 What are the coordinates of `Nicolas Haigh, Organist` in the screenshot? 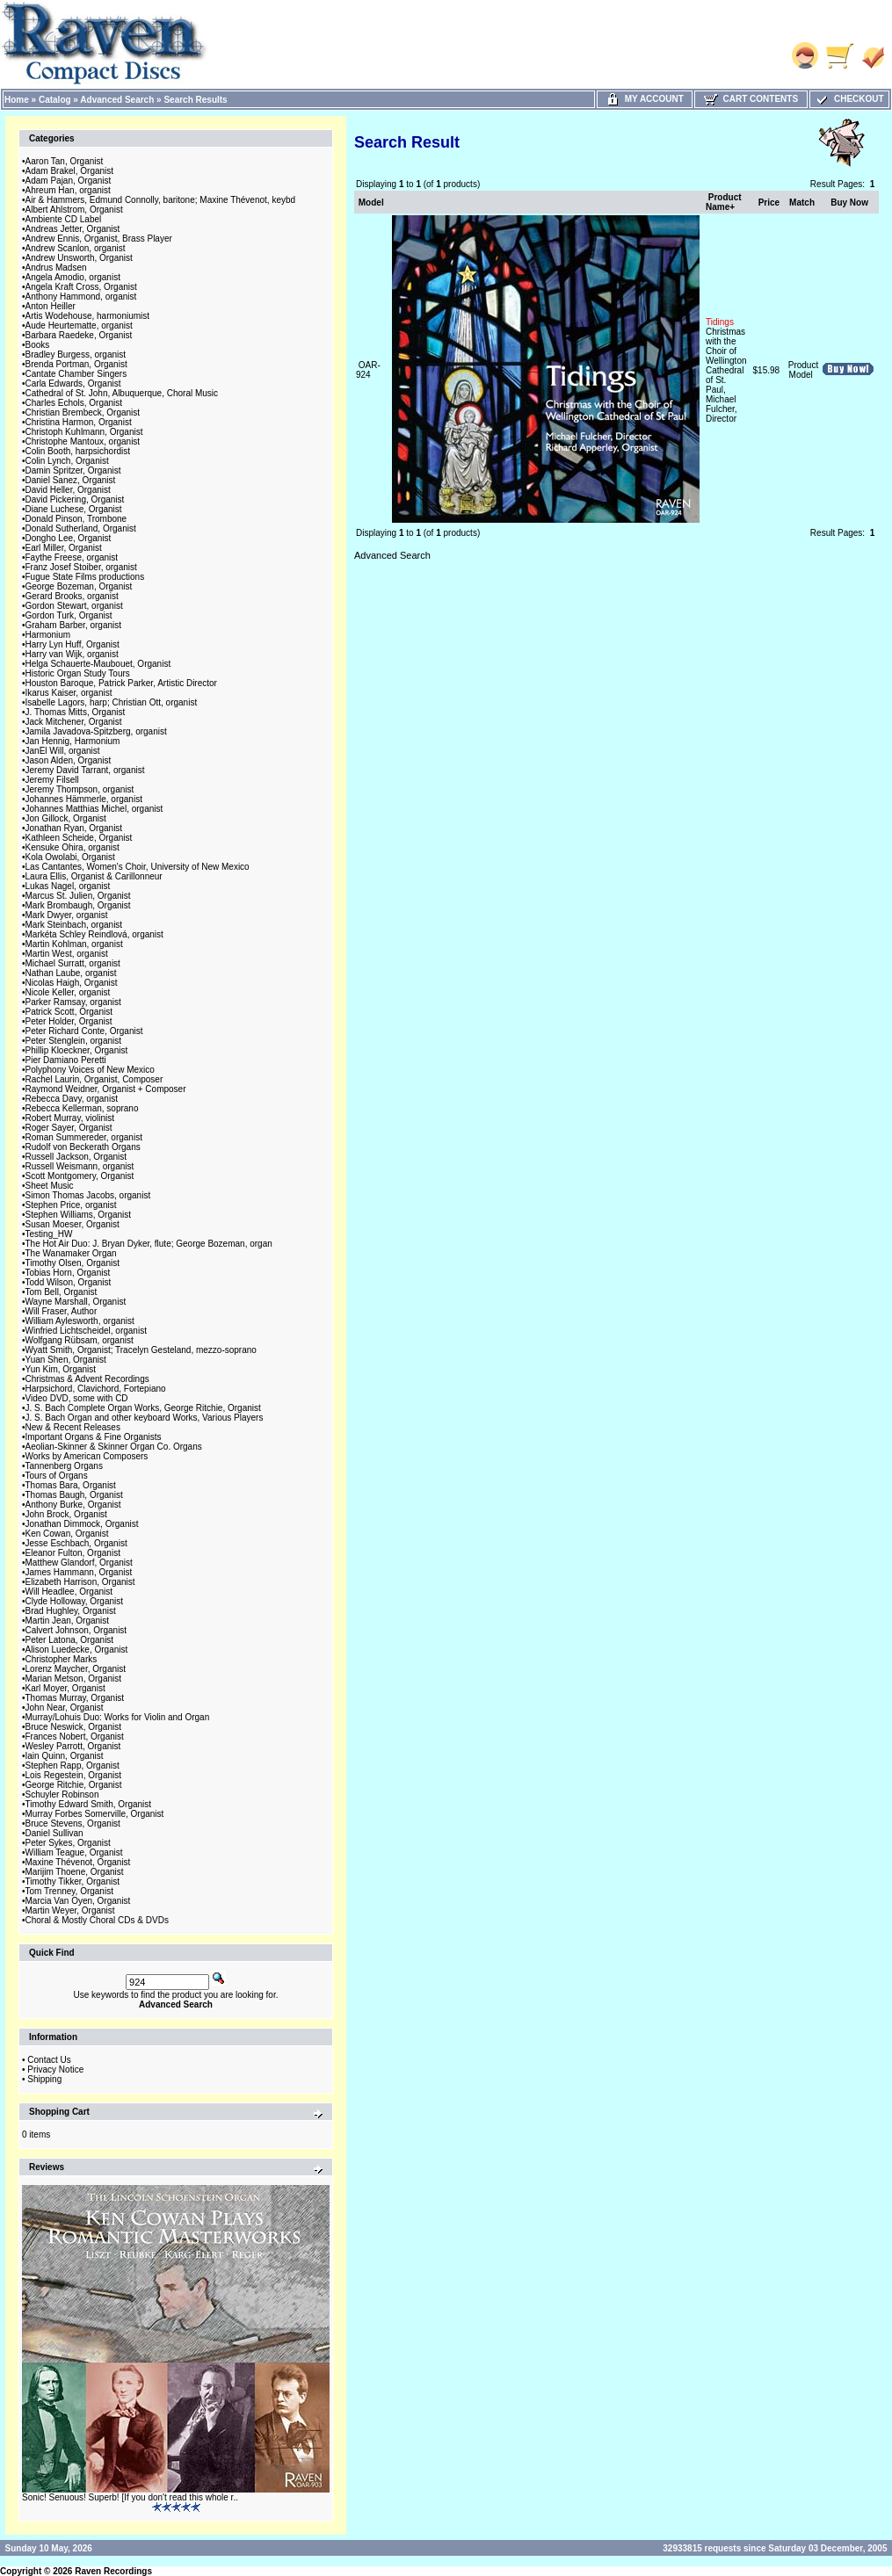 It's located at (71, 983).